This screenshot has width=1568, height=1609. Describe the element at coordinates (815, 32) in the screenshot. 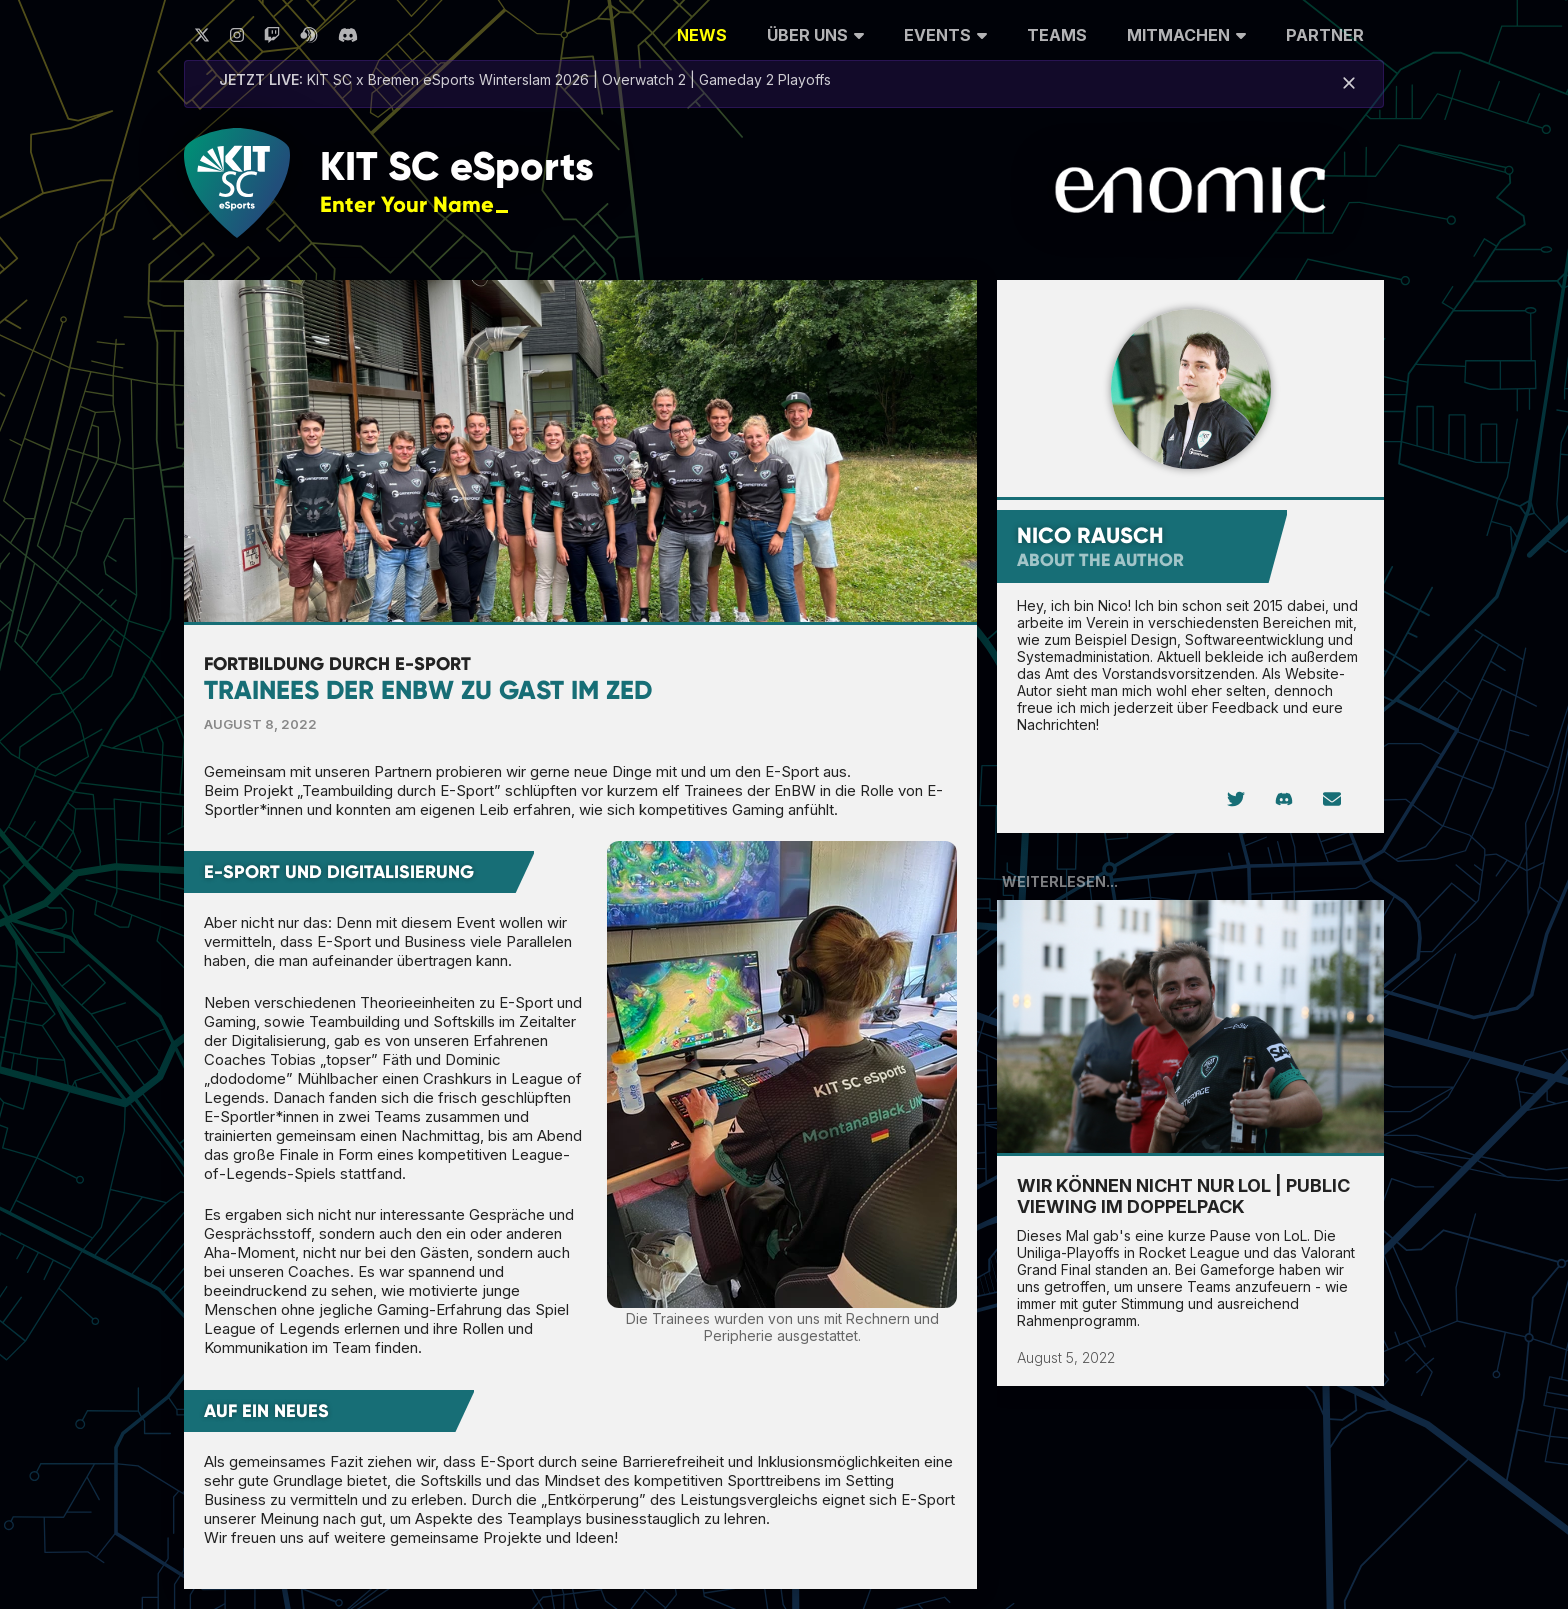

I see `Über uns` at that location.